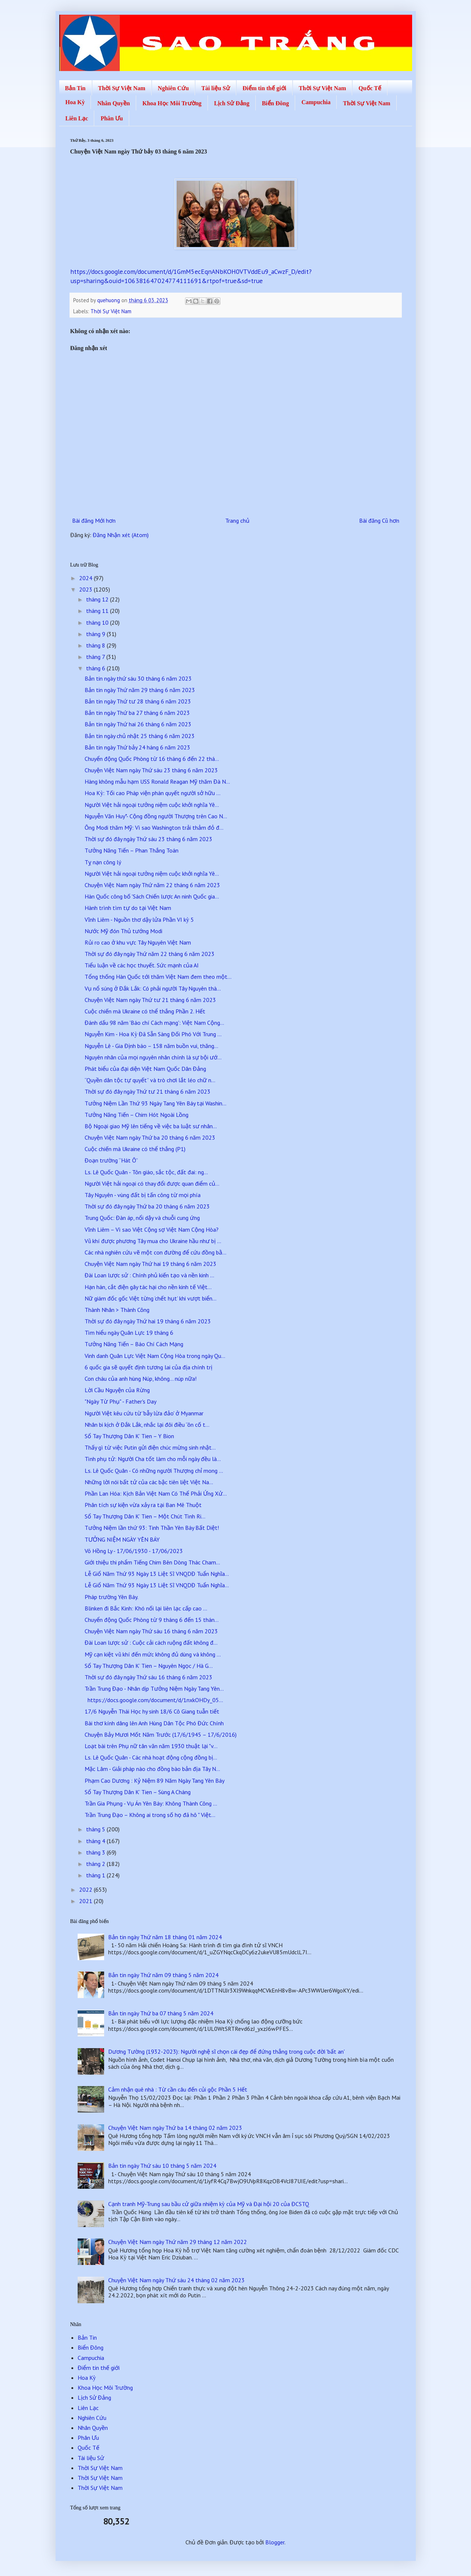  I want to click on Bản tin ngày Thứ ba 27 tháng 6 năm 2023, so click(137, 712).